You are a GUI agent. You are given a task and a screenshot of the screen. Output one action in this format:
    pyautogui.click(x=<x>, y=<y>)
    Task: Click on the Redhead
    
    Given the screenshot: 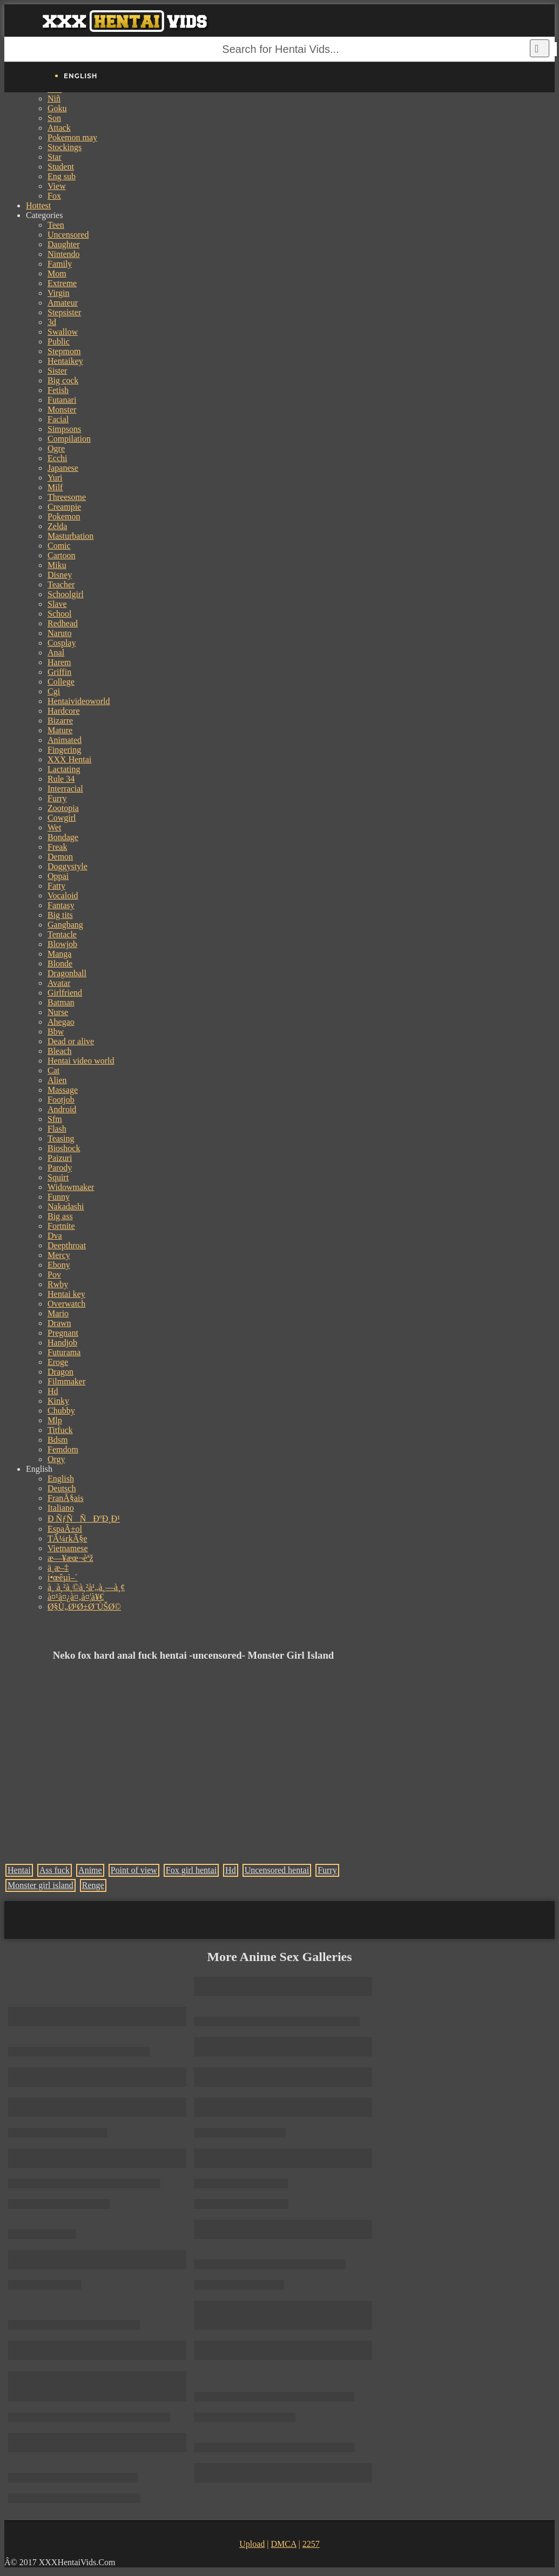 What is the action you would take?
    pyautogui.click(x=63, y=623)
    